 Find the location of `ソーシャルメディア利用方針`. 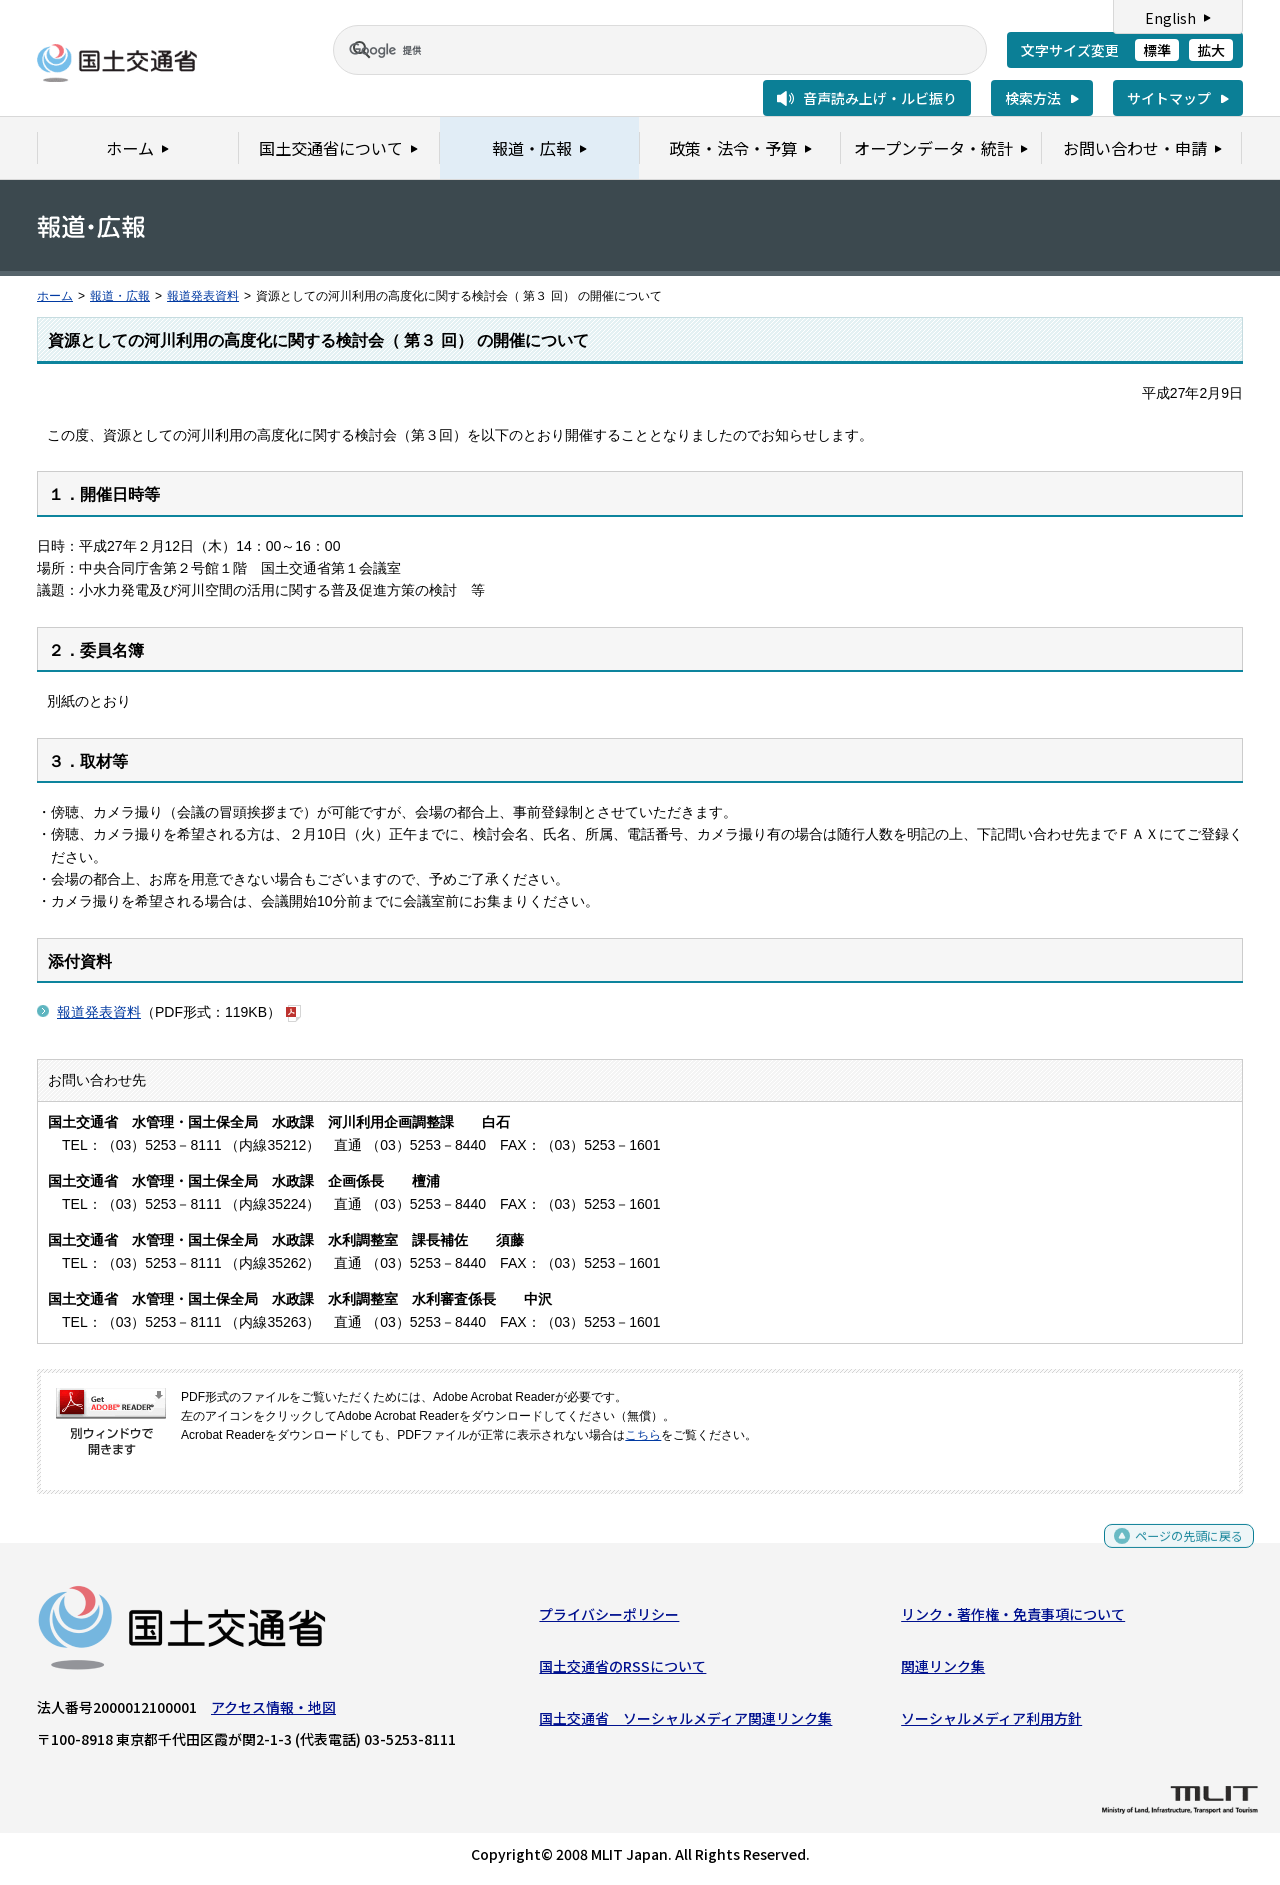

ソーシャルメディア利用方針 is located at coordinates (991, 1723).